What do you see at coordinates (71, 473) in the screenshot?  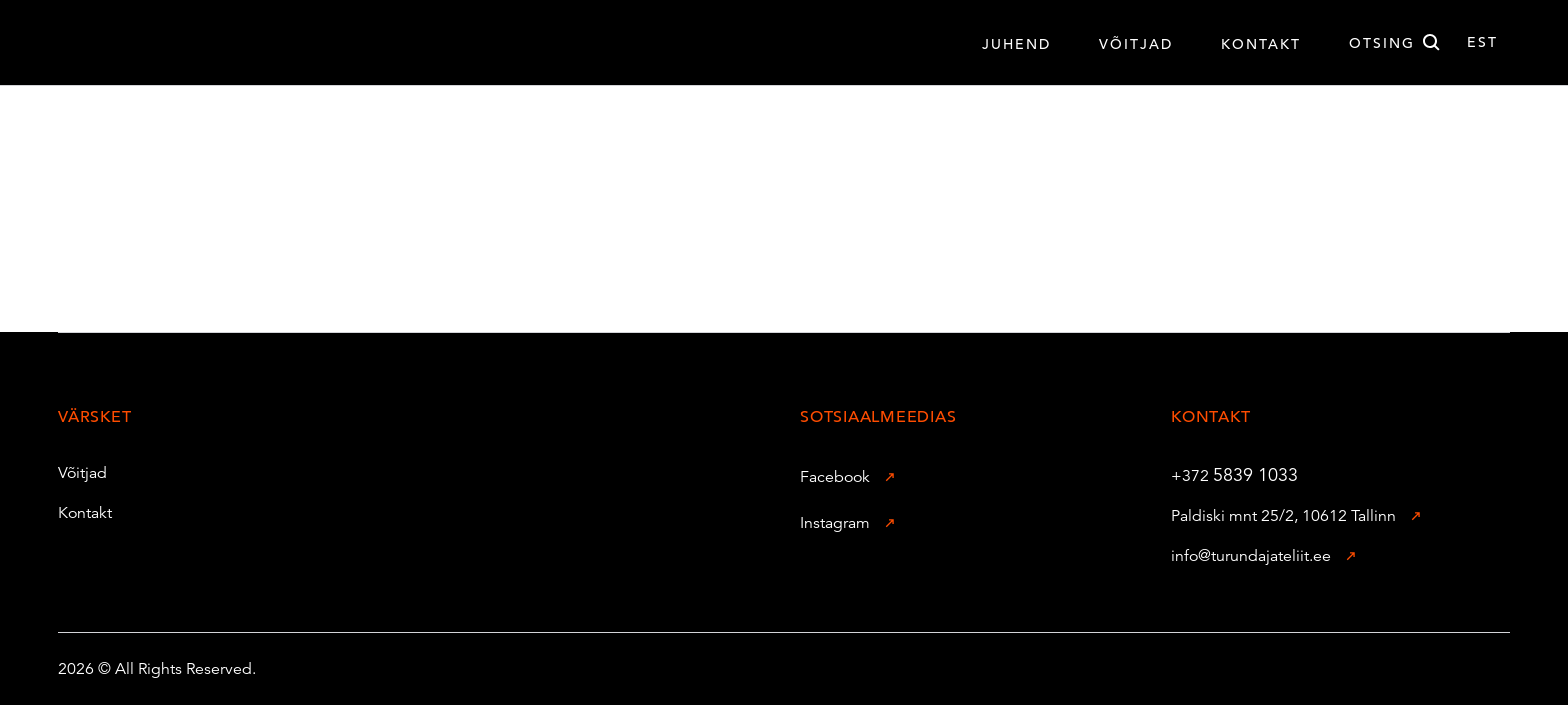 I see `Võitjad` at bounding box center [71, 473].